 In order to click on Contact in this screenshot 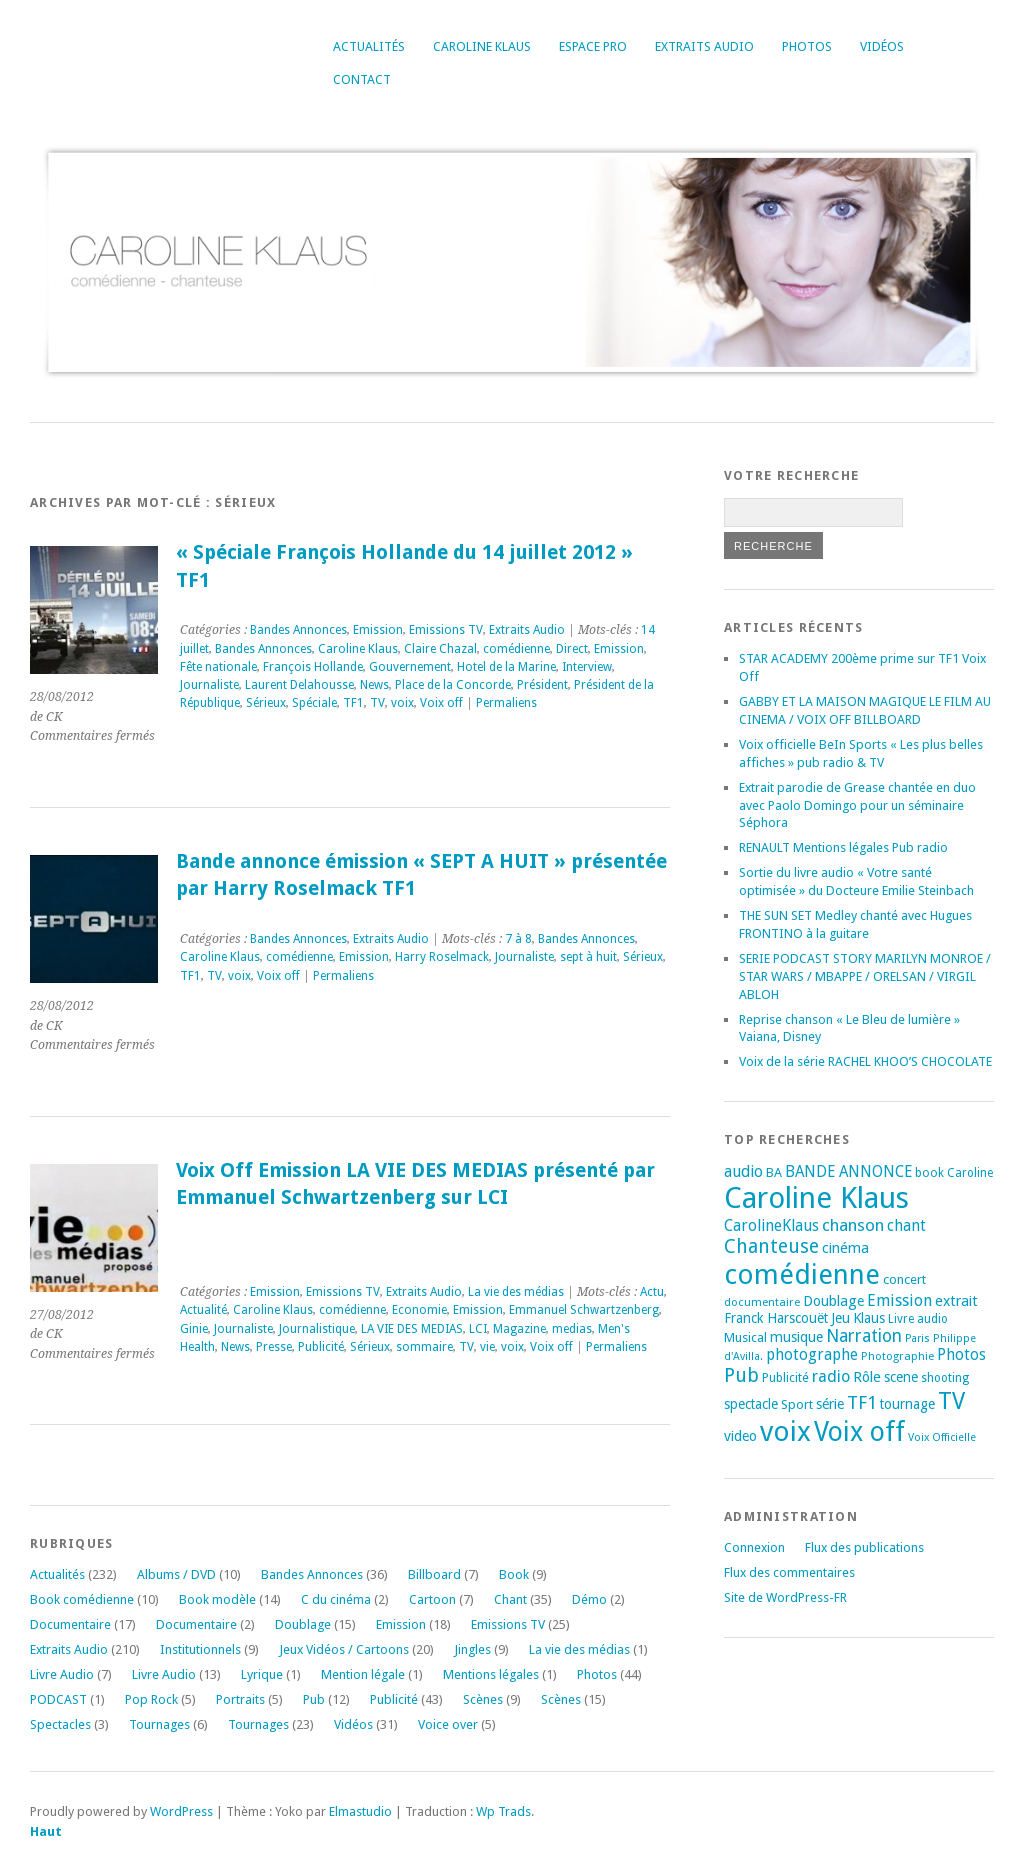, I will do `click(362, 79)`.